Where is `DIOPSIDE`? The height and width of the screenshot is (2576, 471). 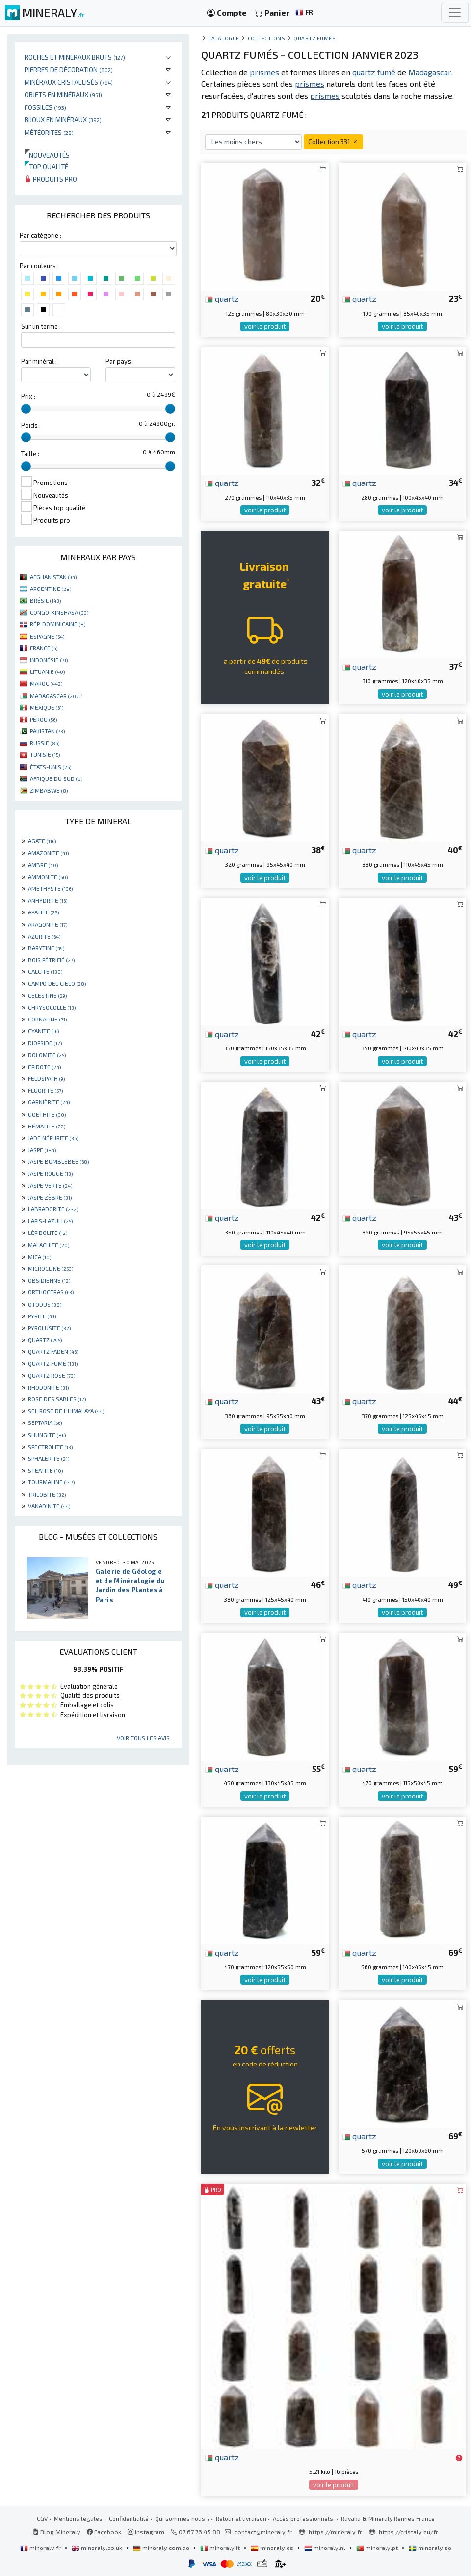
DIOPSIDE is located at coordinates (45, 1042).